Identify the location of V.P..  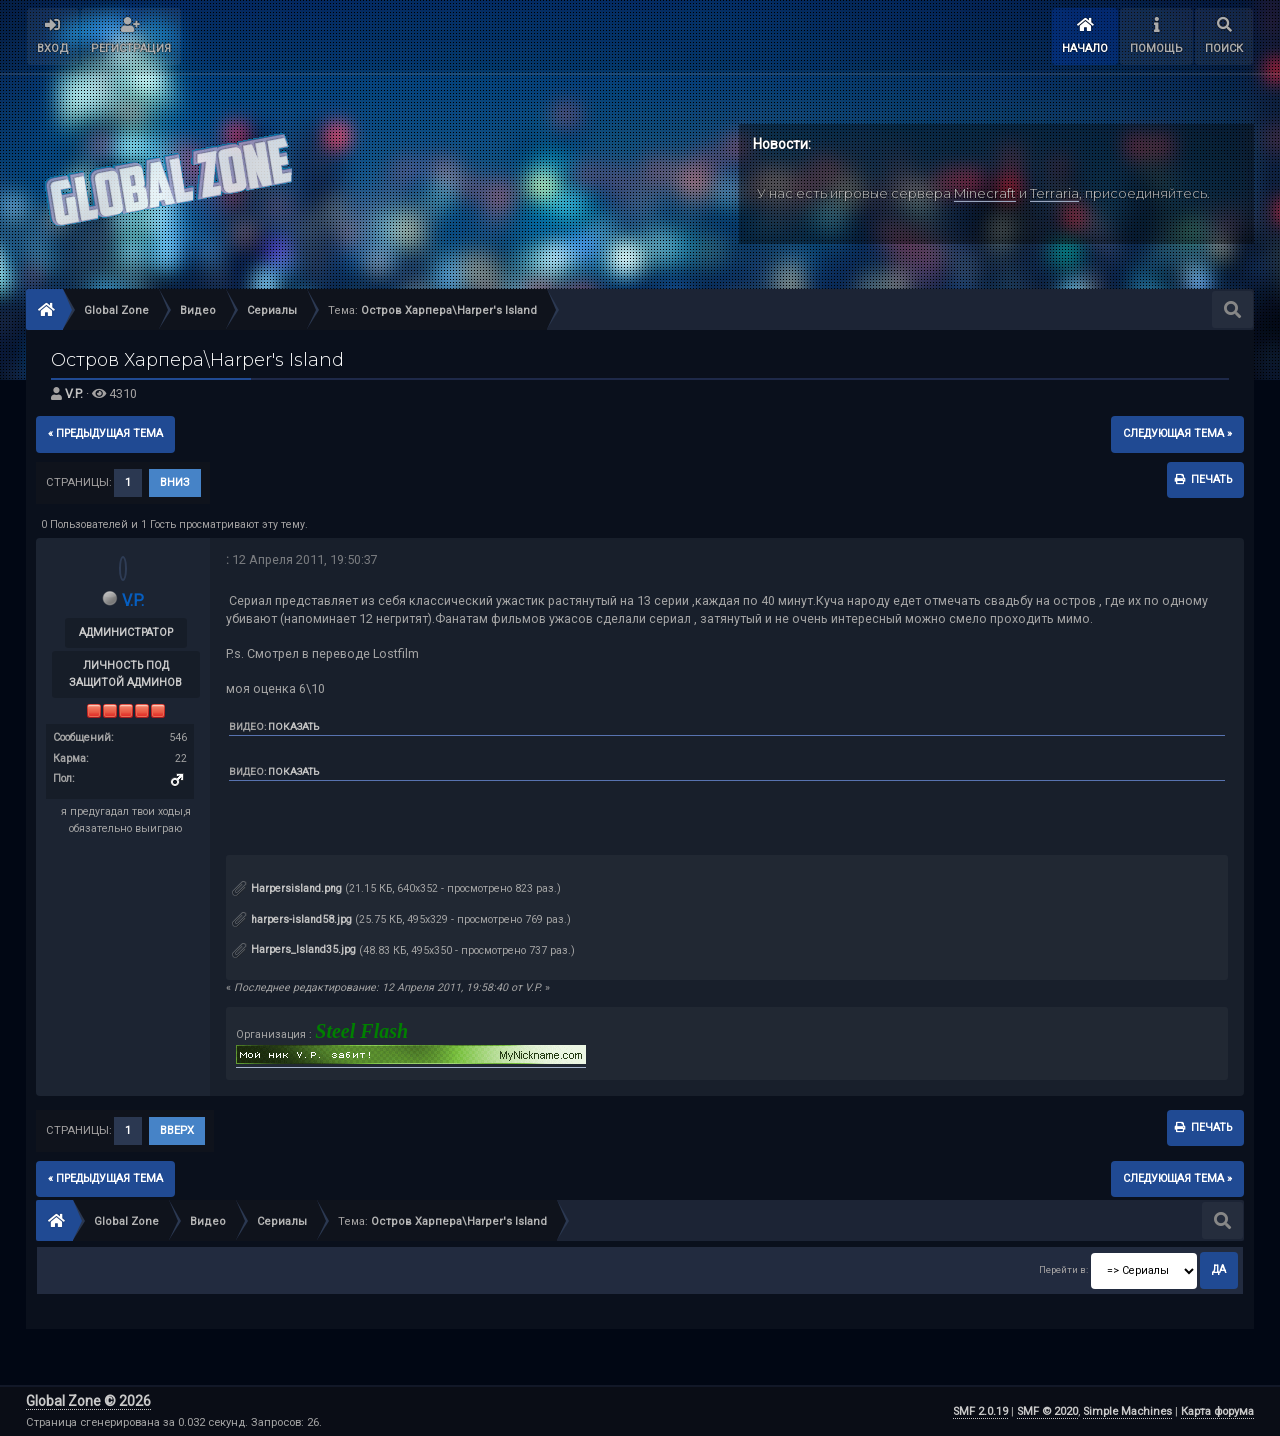
(74, 393).